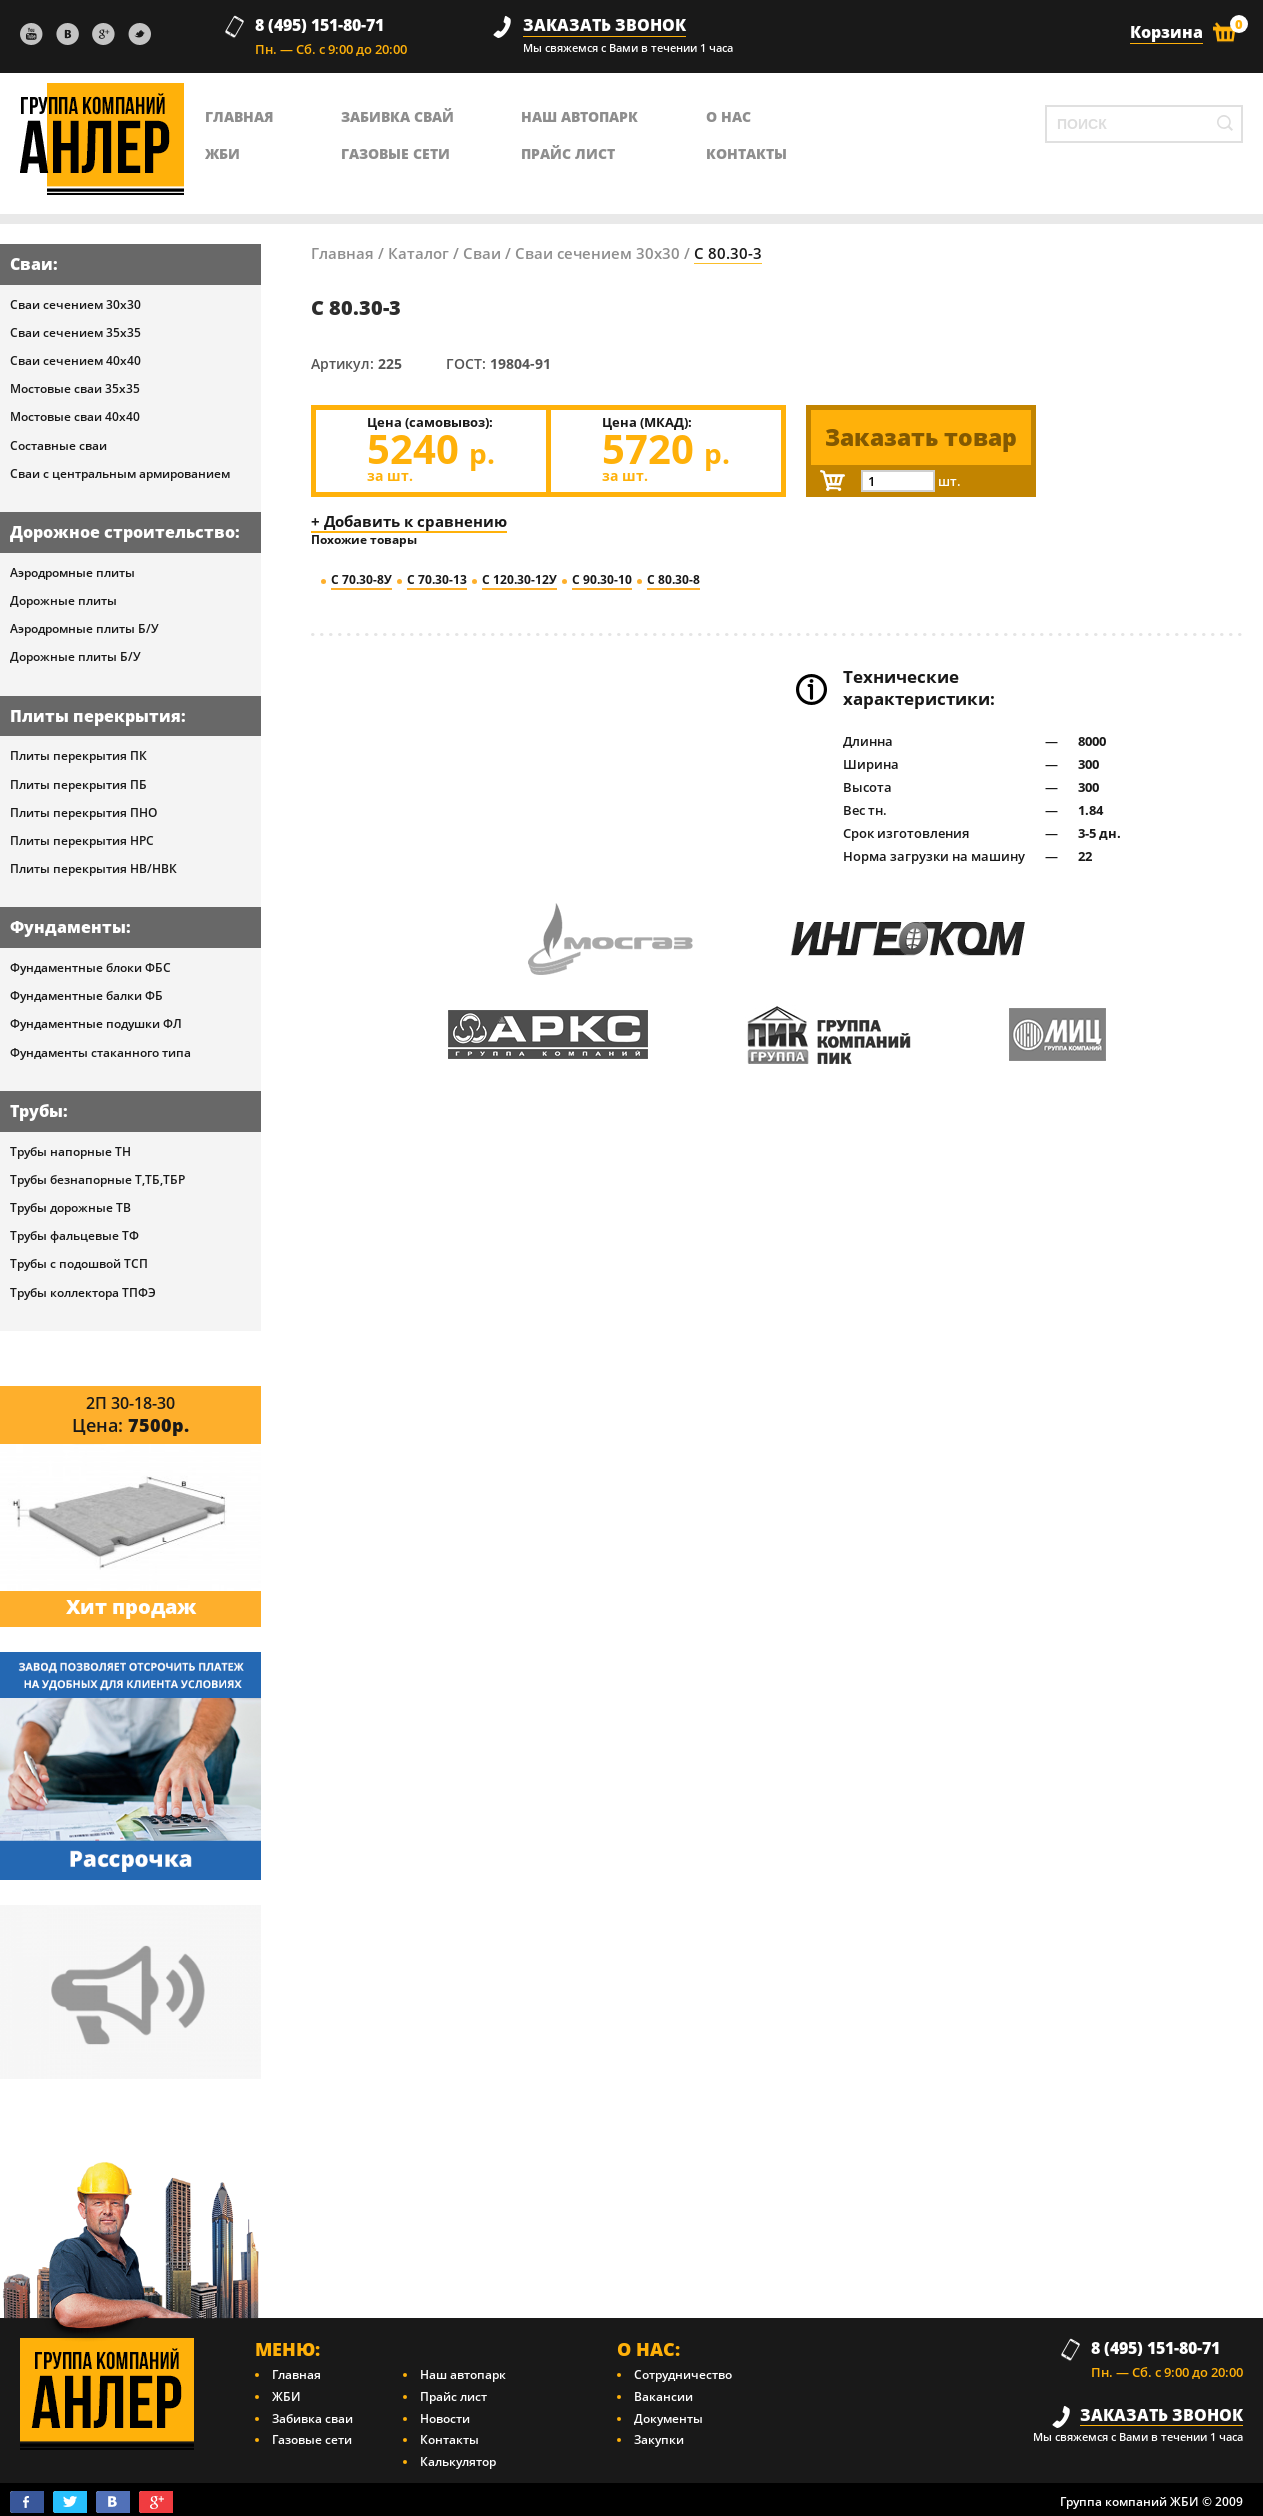 The image size is (1263, 2516). Describe the element at coordinates (604, 25) in the screenshot. I see `заказать звонок` at that location.